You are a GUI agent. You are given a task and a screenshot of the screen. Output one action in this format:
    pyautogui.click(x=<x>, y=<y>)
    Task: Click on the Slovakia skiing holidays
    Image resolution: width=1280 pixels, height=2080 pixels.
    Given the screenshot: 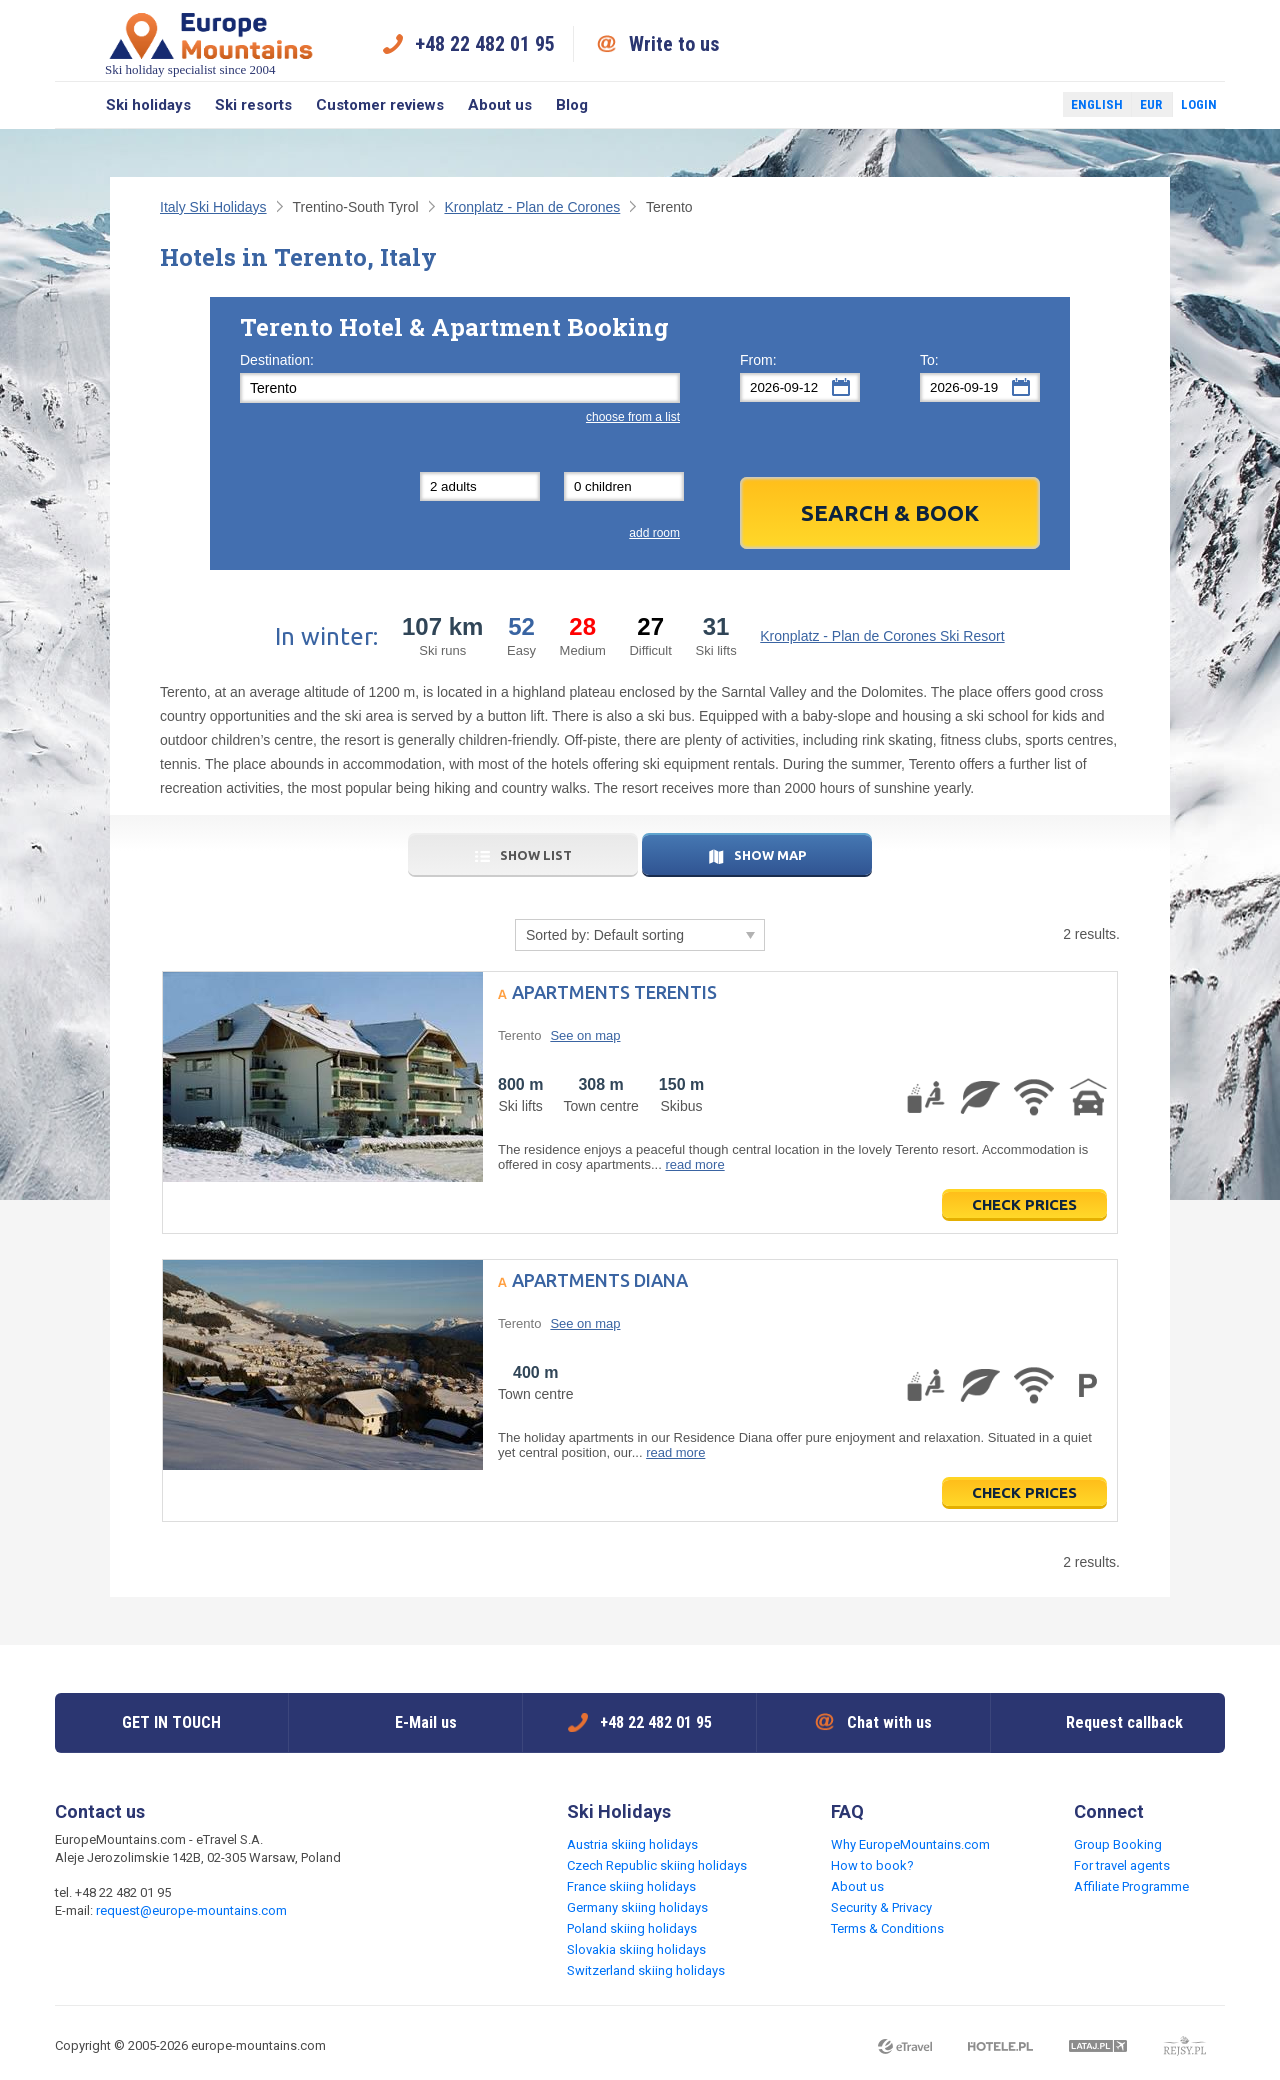 What is the action you would take?
    pyautogui.click(x=636, y=1949)
    